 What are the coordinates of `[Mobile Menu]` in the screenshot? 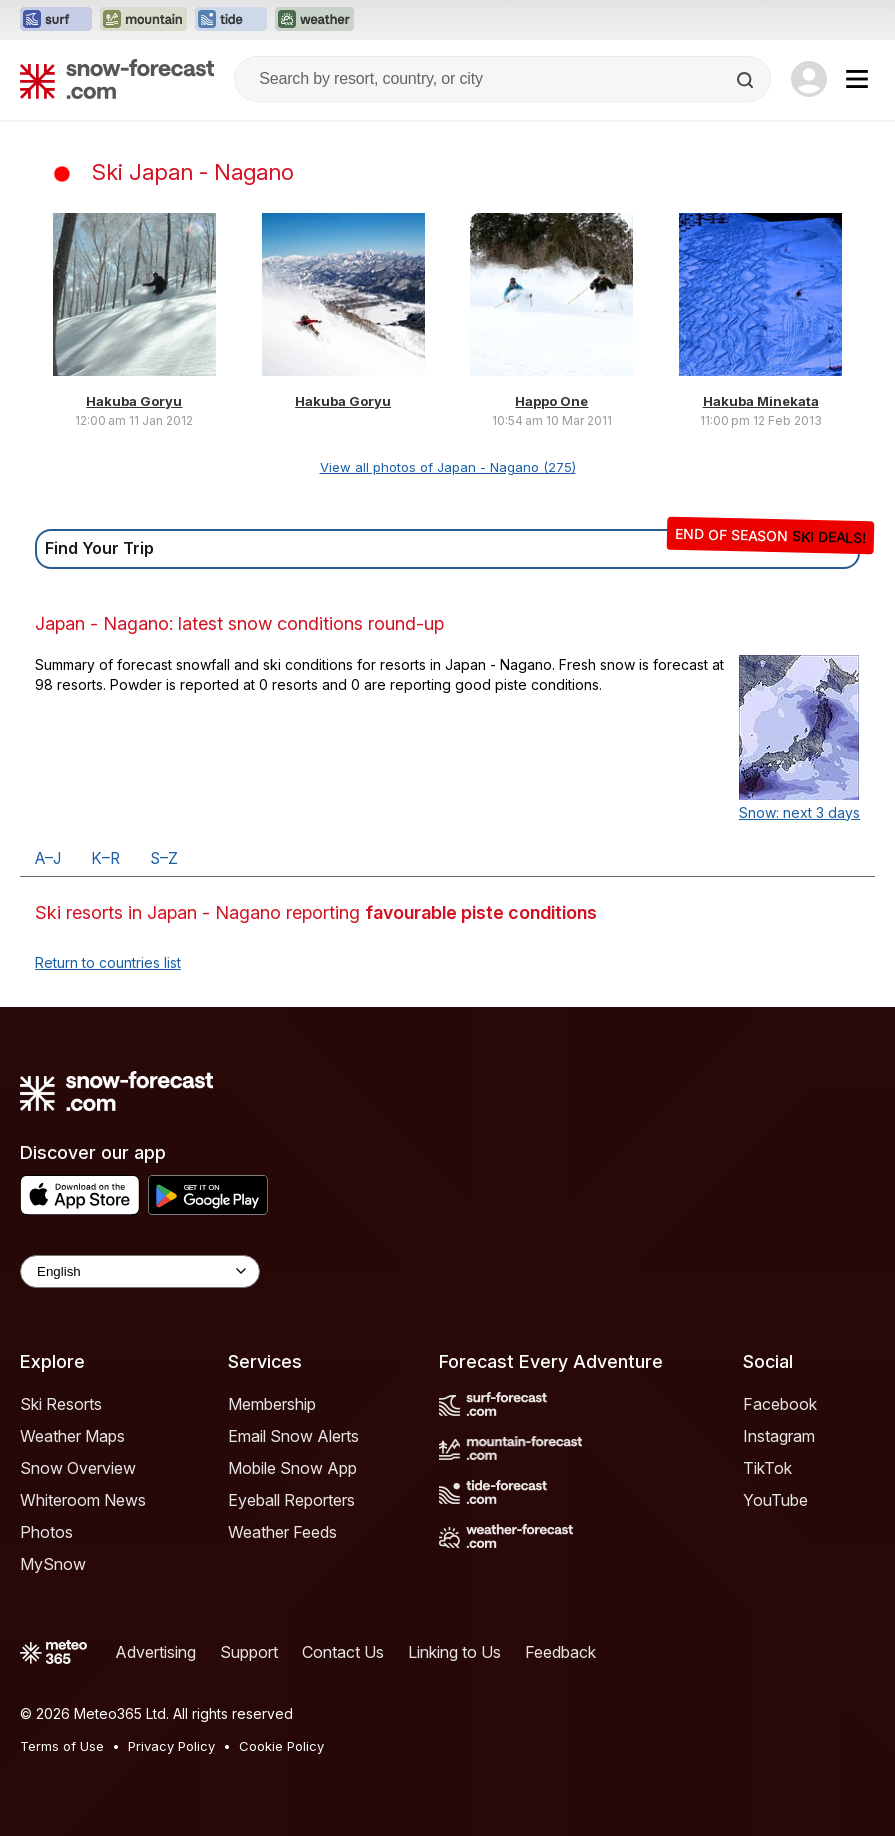 It's located at (857, 79).